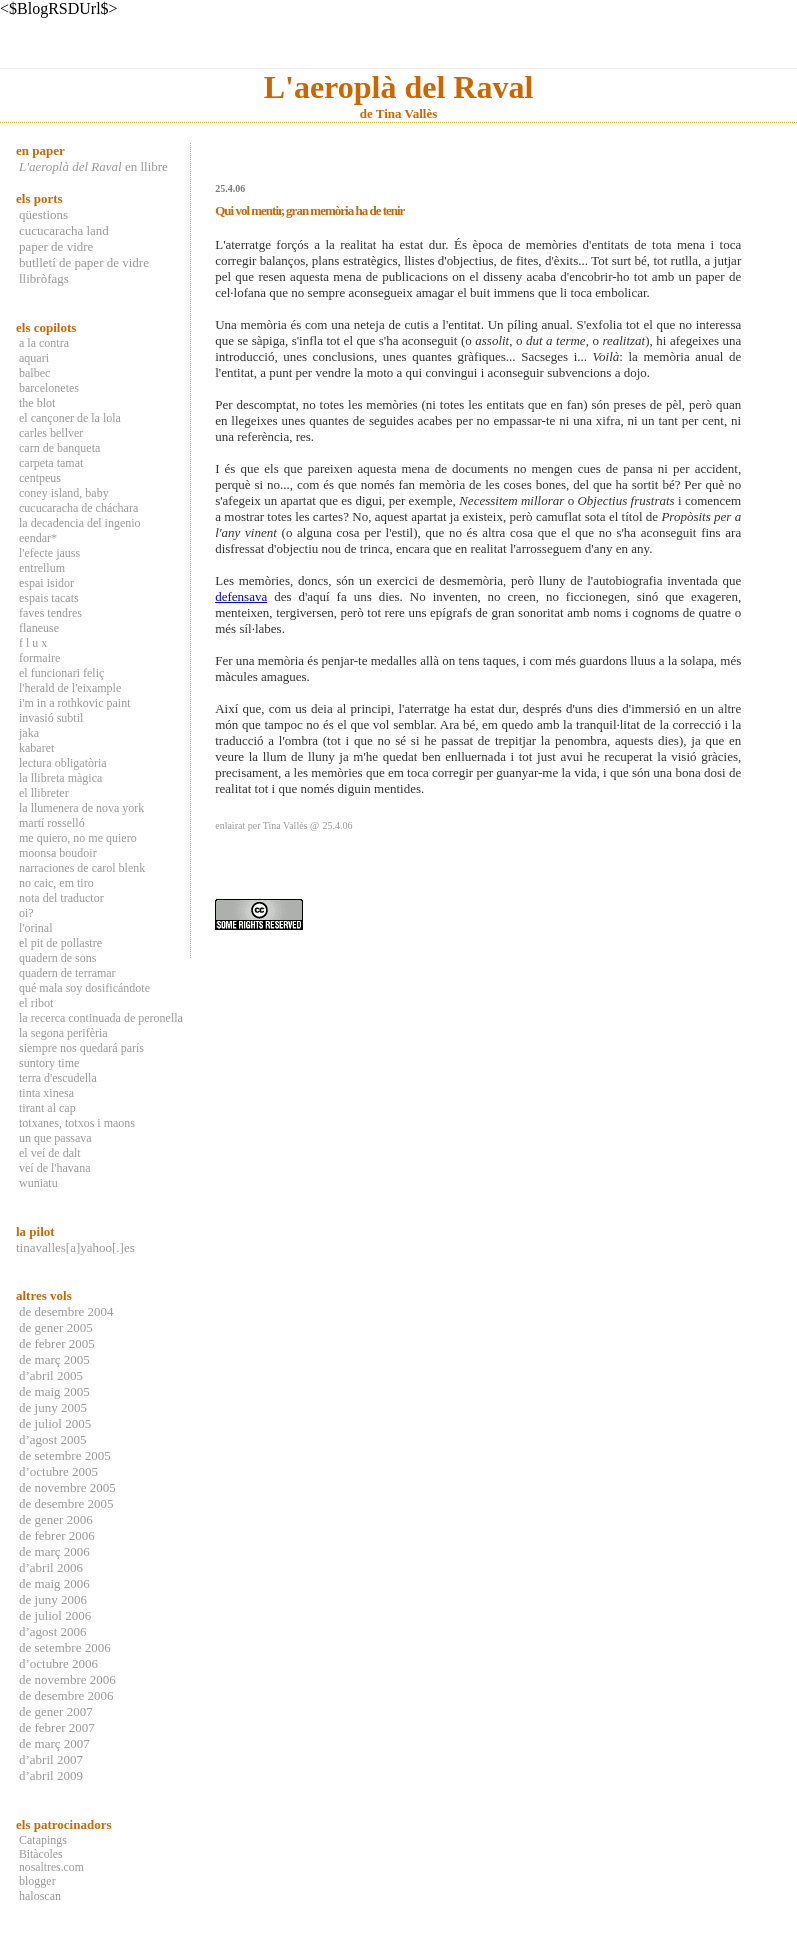 The width and height of the screenshot is (797, 1937). I want to click on moonsa boudoir, so click(58, 853).